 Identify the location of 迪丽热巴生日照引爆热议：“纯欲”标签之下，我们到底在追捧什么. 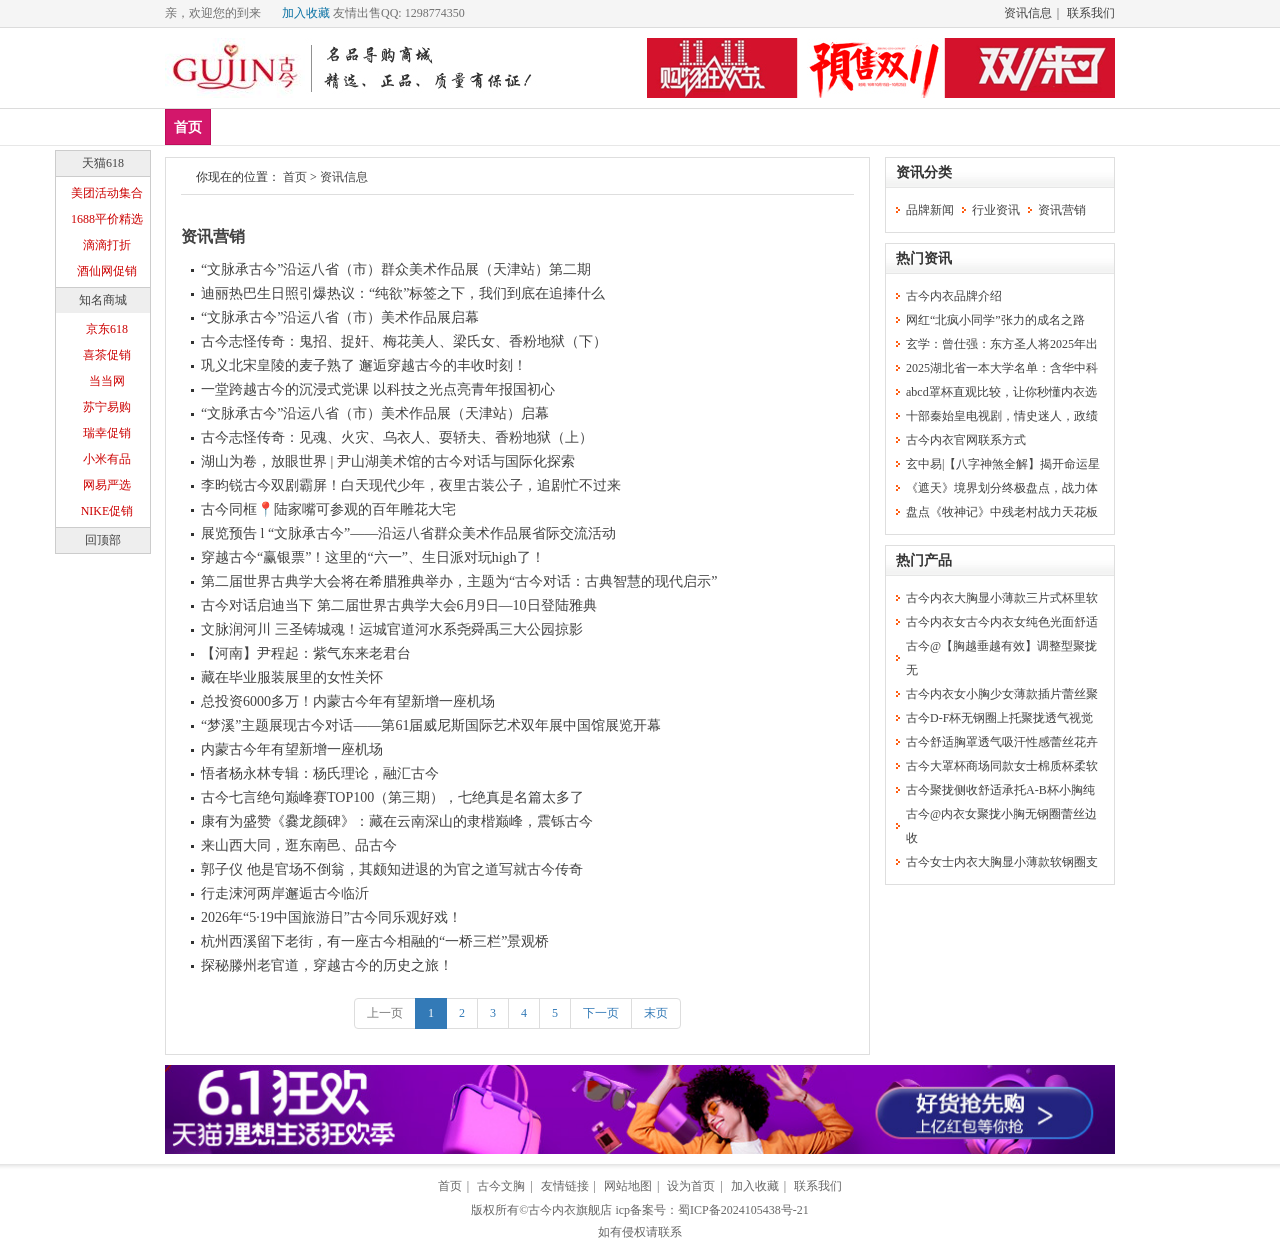
(403, 293).